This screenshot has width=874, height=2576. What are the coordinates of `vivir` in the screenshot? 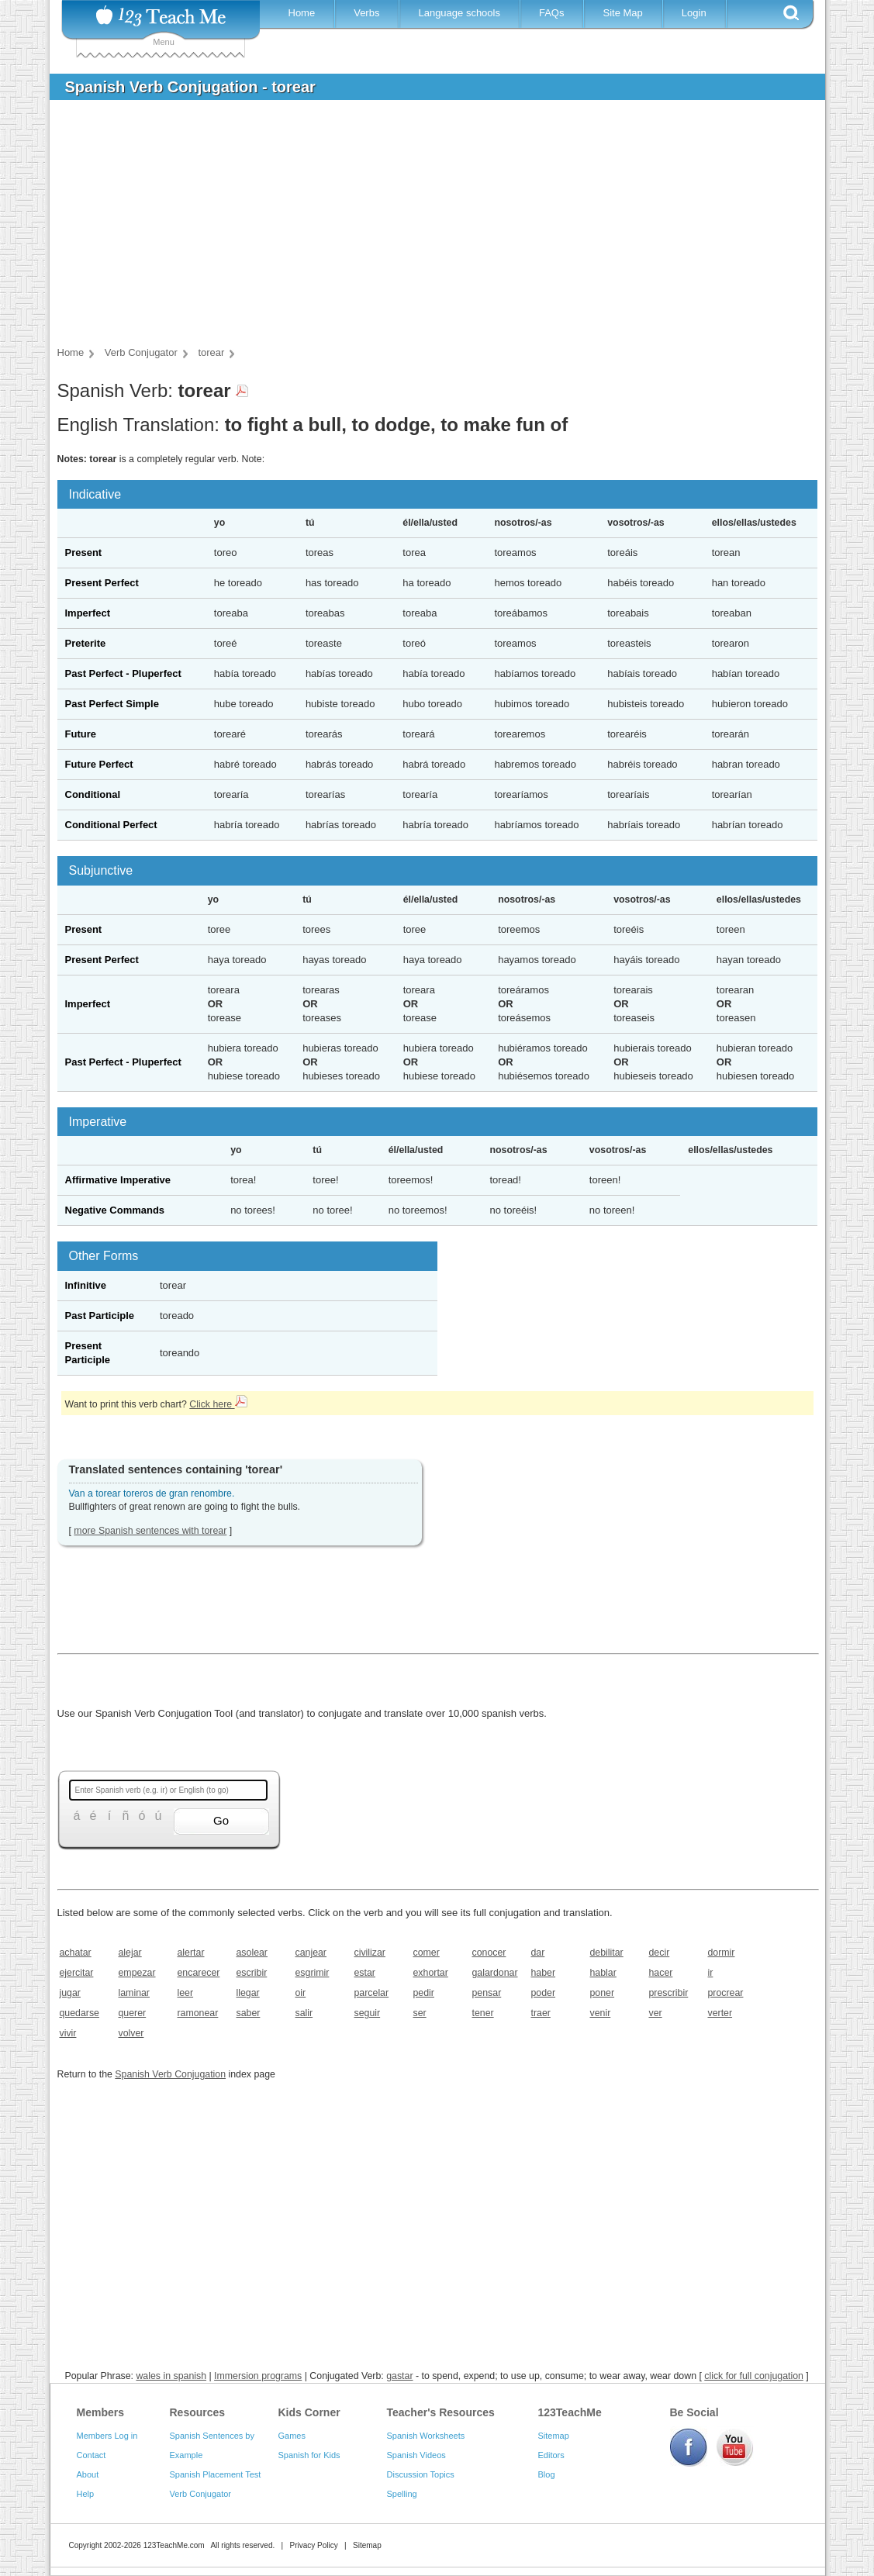 It's located at (68, 2033).